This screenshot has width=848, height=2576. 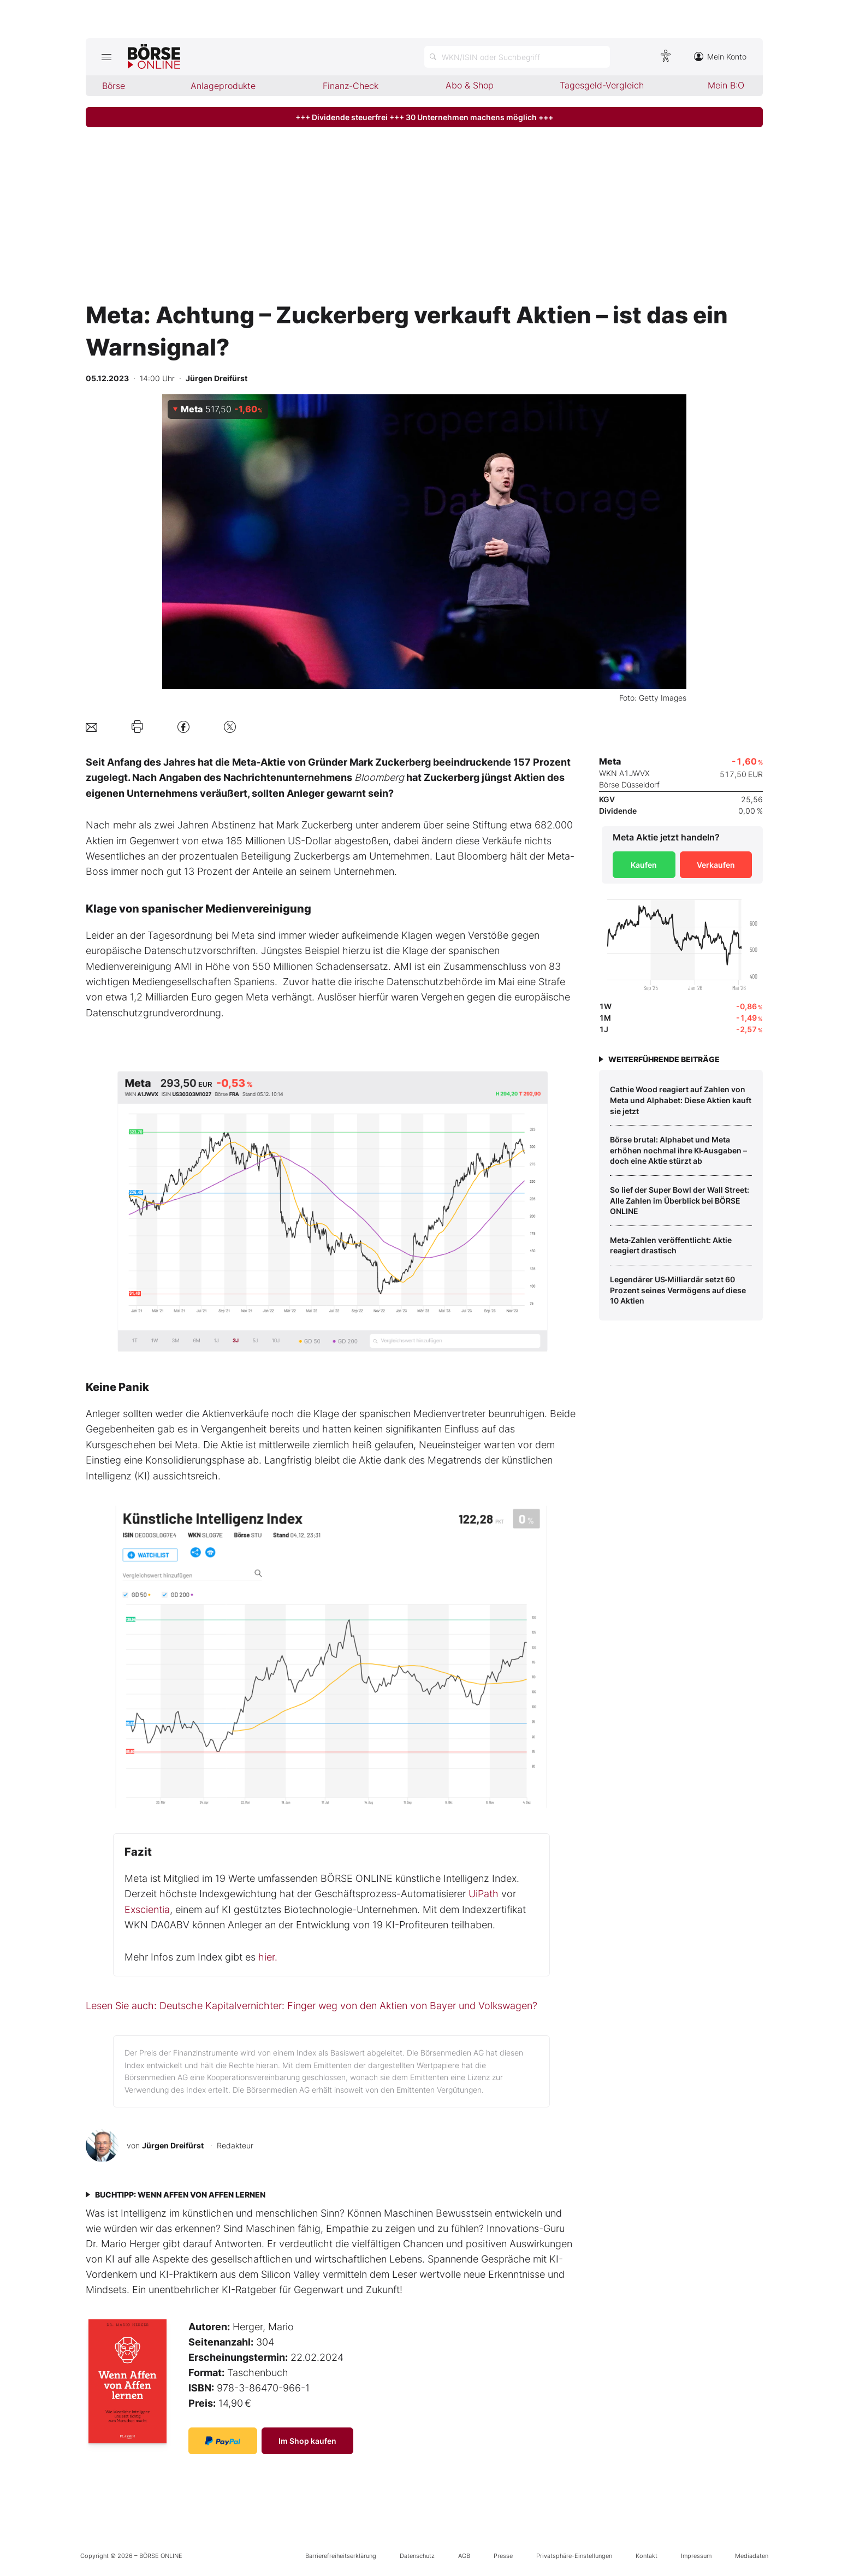 I want to click on +++ Dividende steuerfrei +++ 30 Unternehmen machens möglich +++, so click(x=424, y=117).